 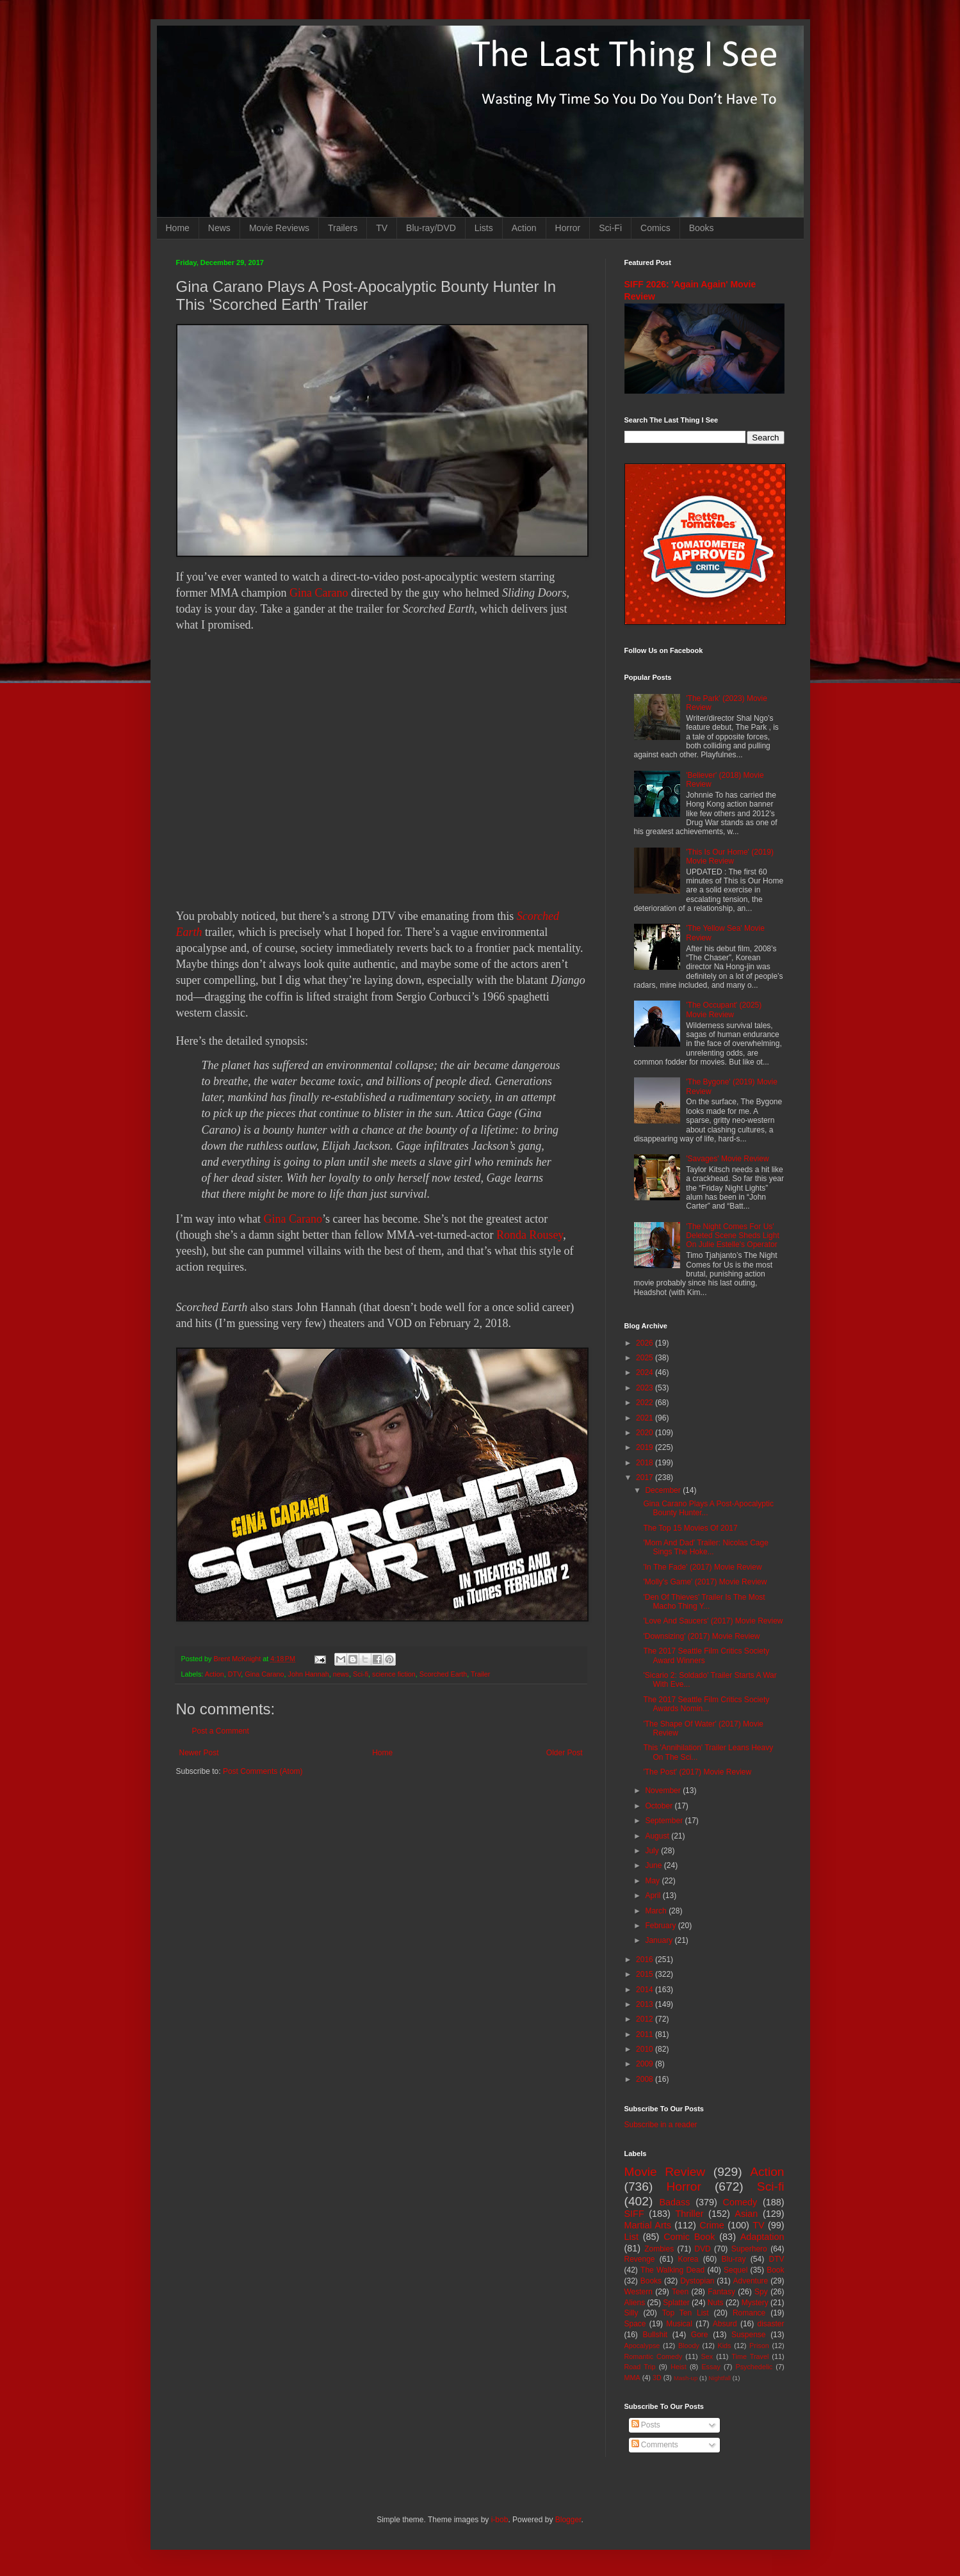 What do you see at coordinates (688, 2345) in the screenshot?
I see `Bloody` at bounding box center [688, 2345].